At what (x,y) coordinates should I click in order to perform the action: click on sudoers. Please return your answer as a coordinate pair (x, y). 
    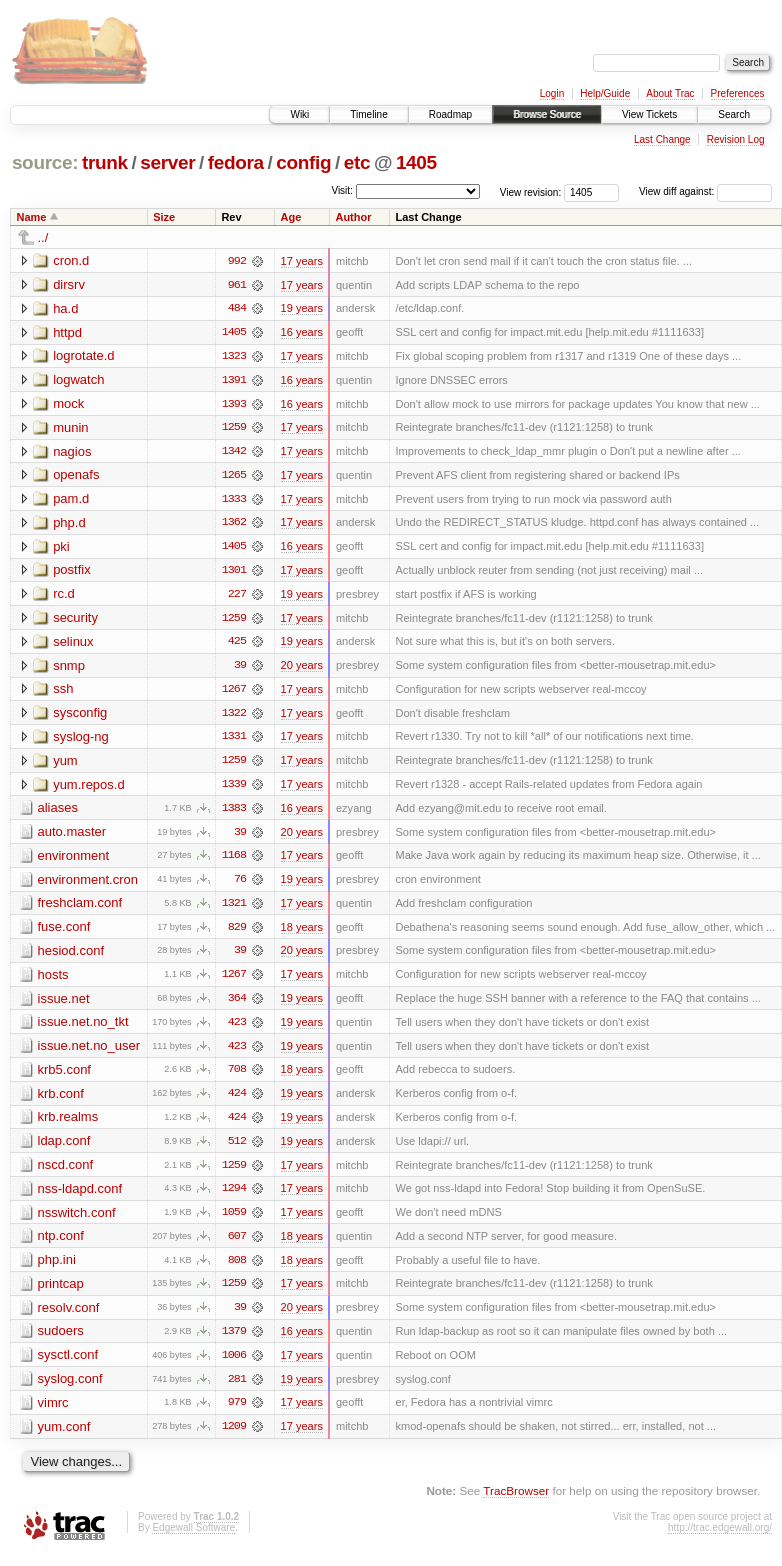
    Looking at the image, I should click on (61, 1340).